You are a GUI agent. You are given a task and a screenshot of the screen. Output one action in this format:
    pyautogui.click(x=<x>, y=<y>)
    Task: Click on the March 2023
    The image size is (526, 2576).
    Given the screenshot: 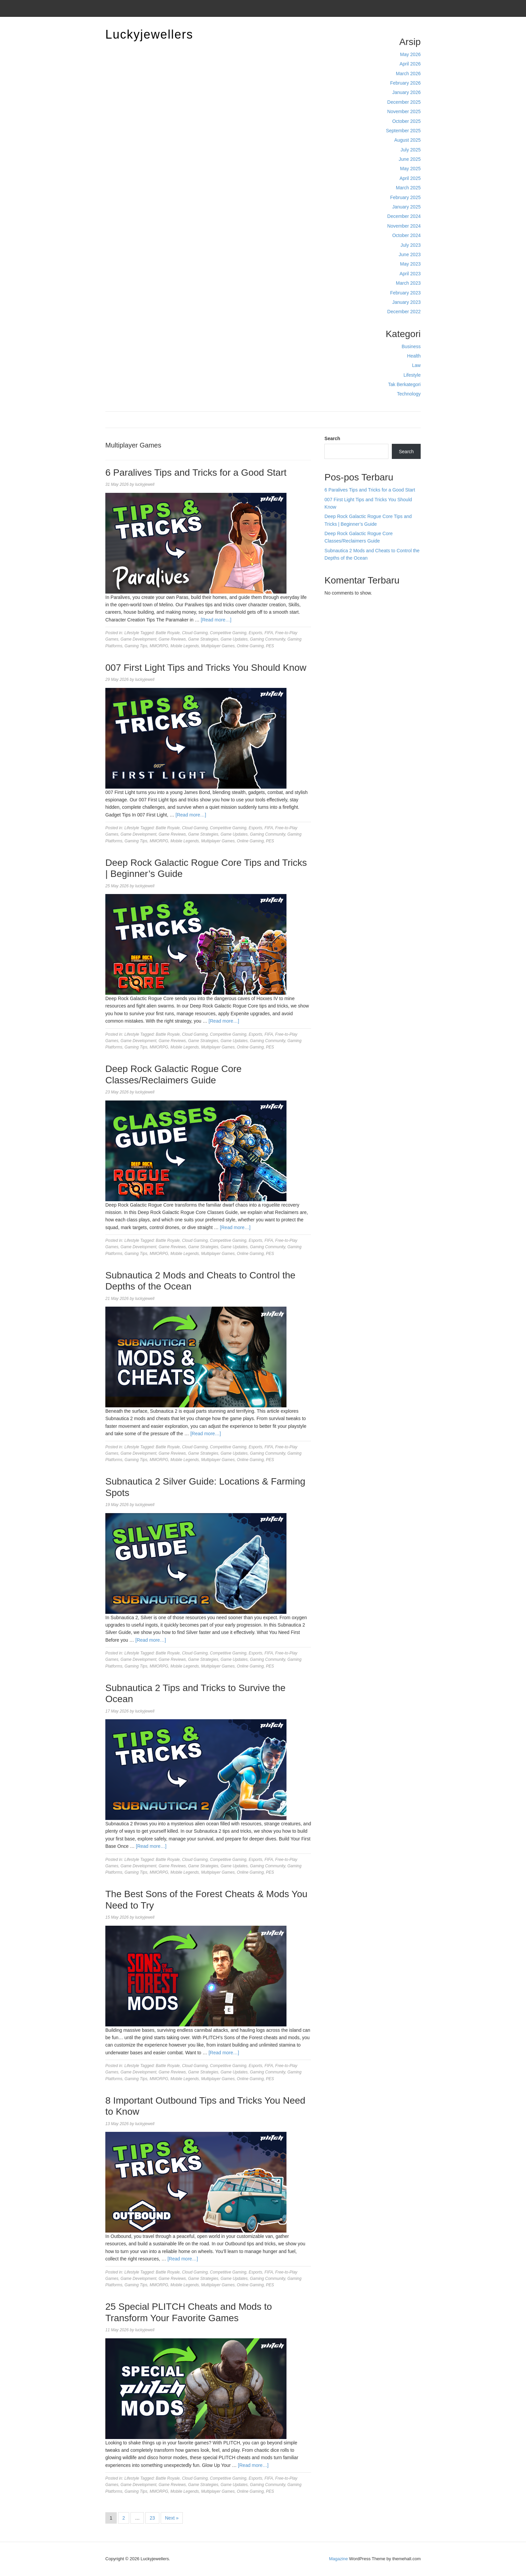 What is the action you would take?
    pyautogui.click(x=408, y=283)
    